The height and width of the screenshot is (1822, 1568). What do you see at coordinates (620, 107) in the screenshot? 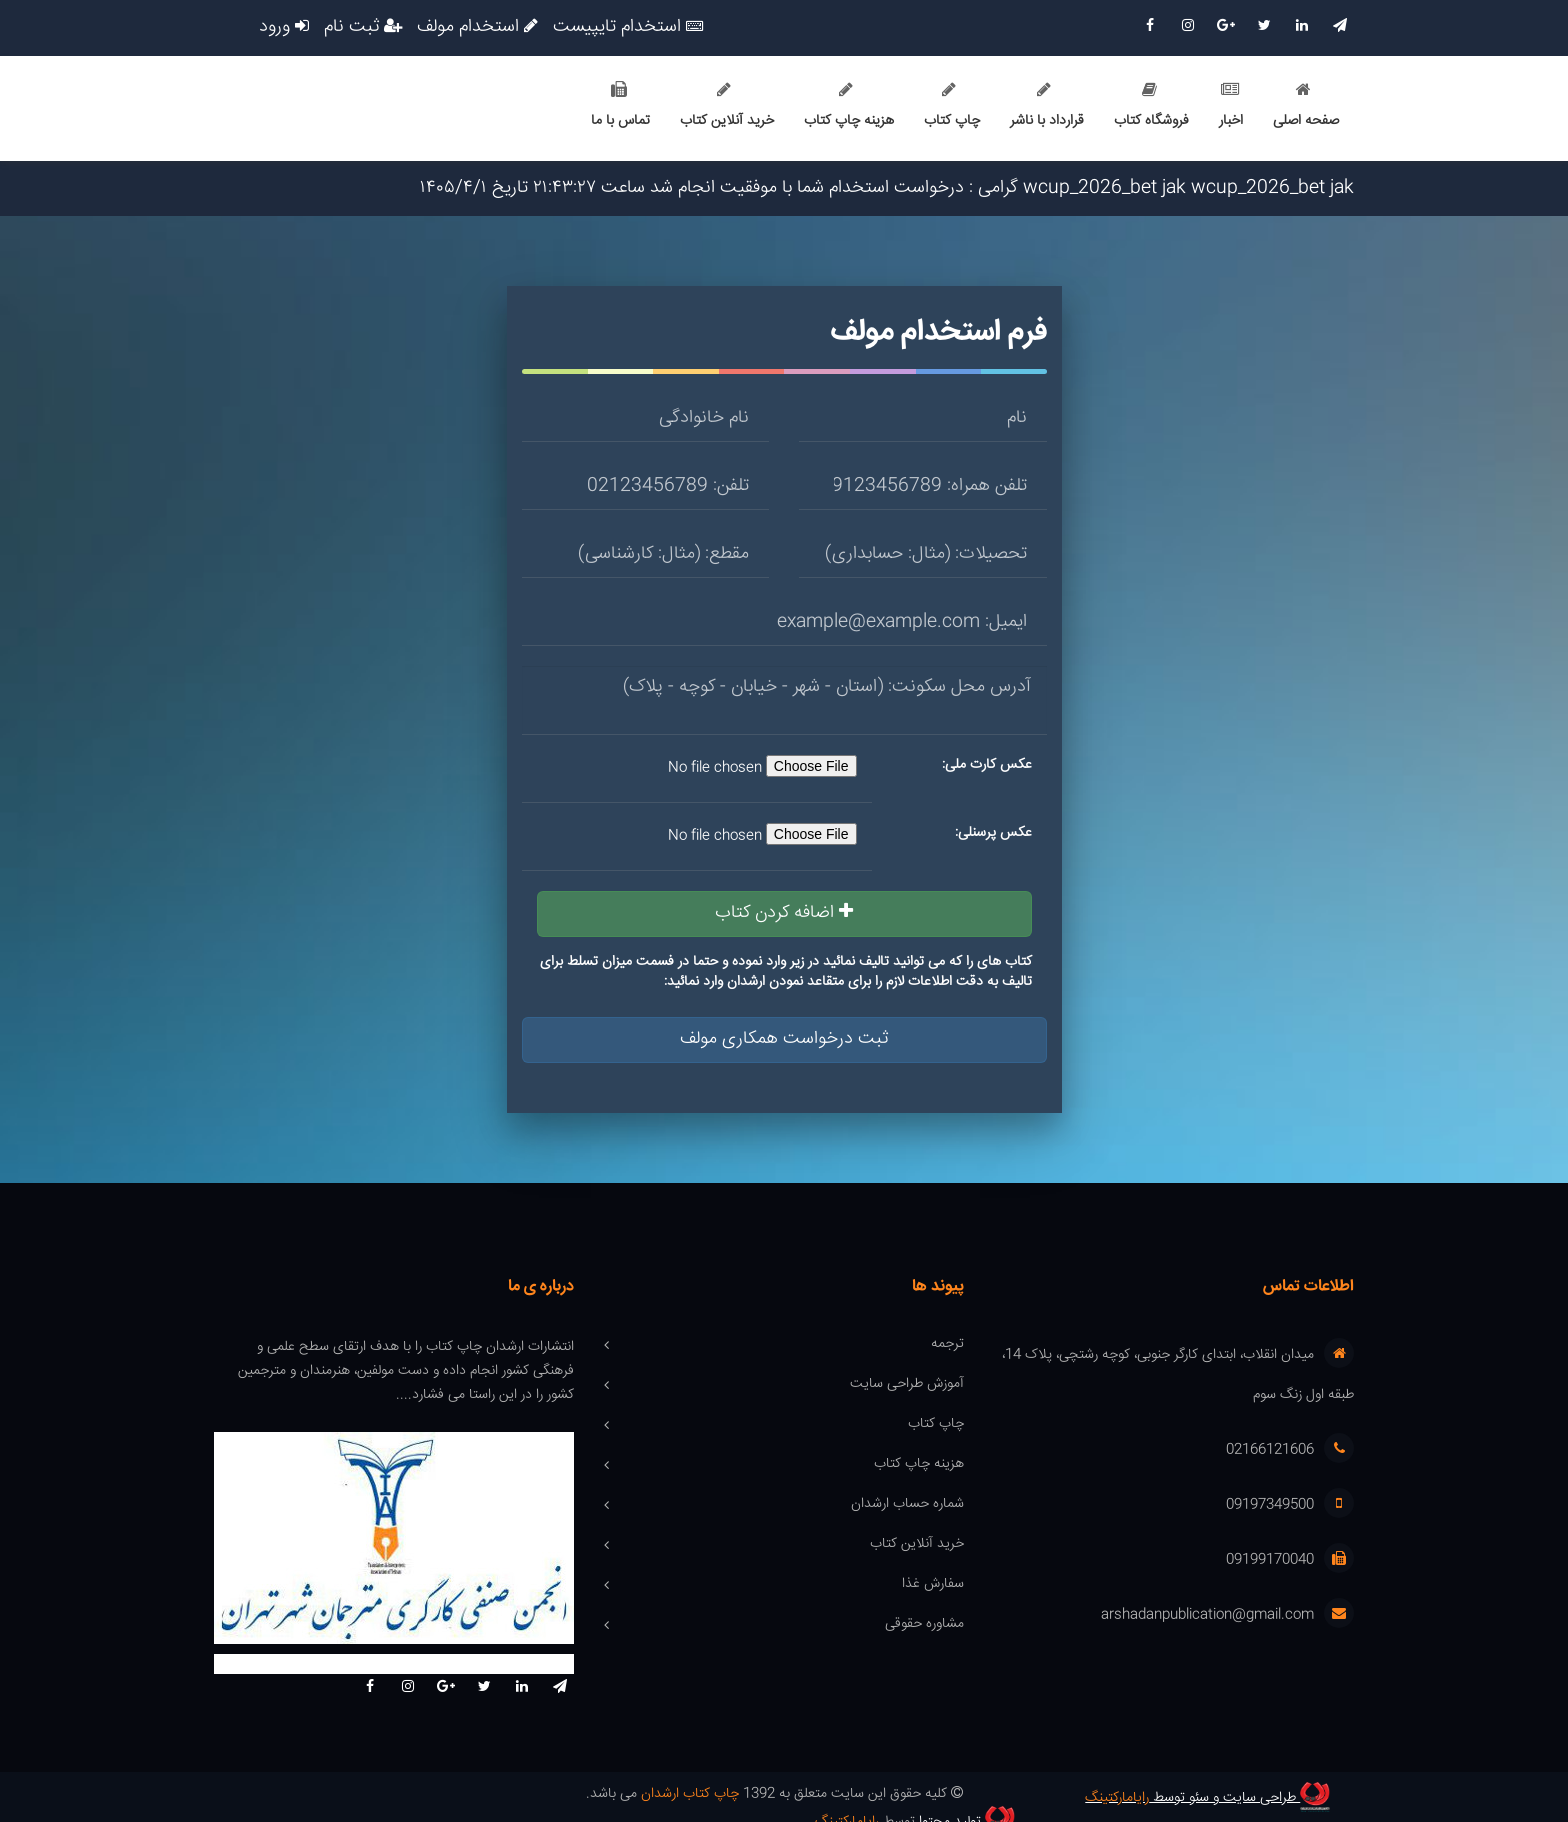
I see `تماس با ما` at bounding box center [620, 107].